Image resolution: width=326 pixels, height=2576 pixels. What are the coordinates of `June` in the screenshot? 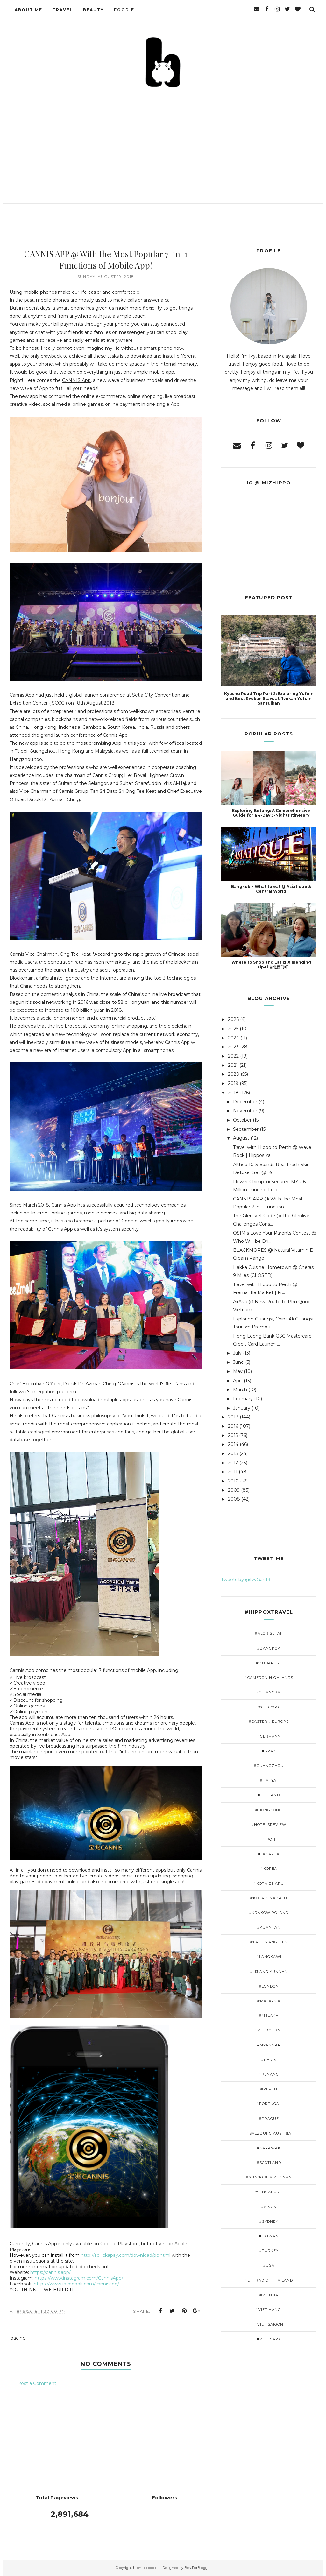 It's located at (238, 1362).